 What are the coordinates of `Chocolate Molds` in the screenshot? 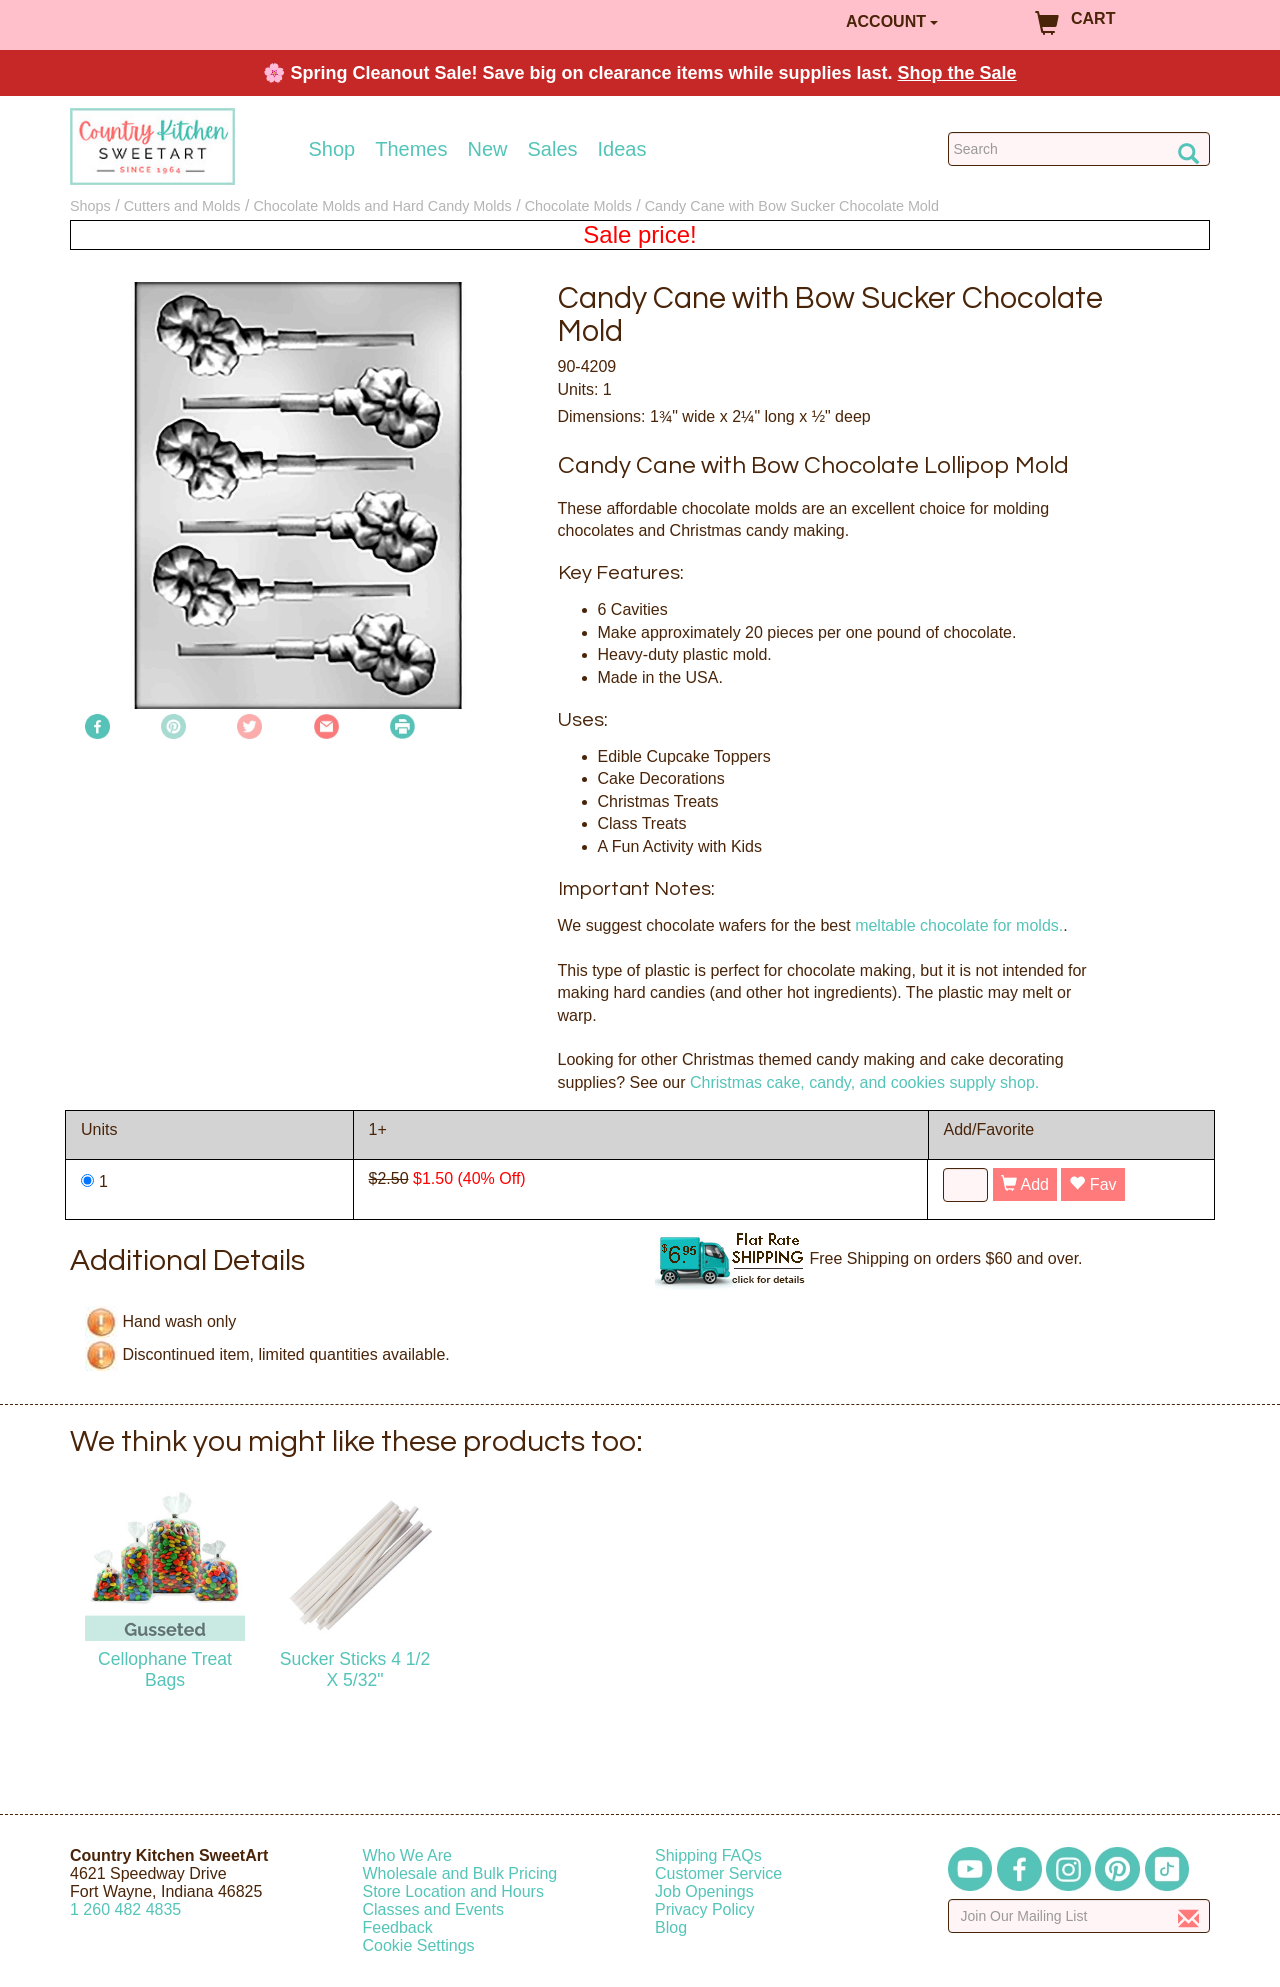 It's located at (578, 206).